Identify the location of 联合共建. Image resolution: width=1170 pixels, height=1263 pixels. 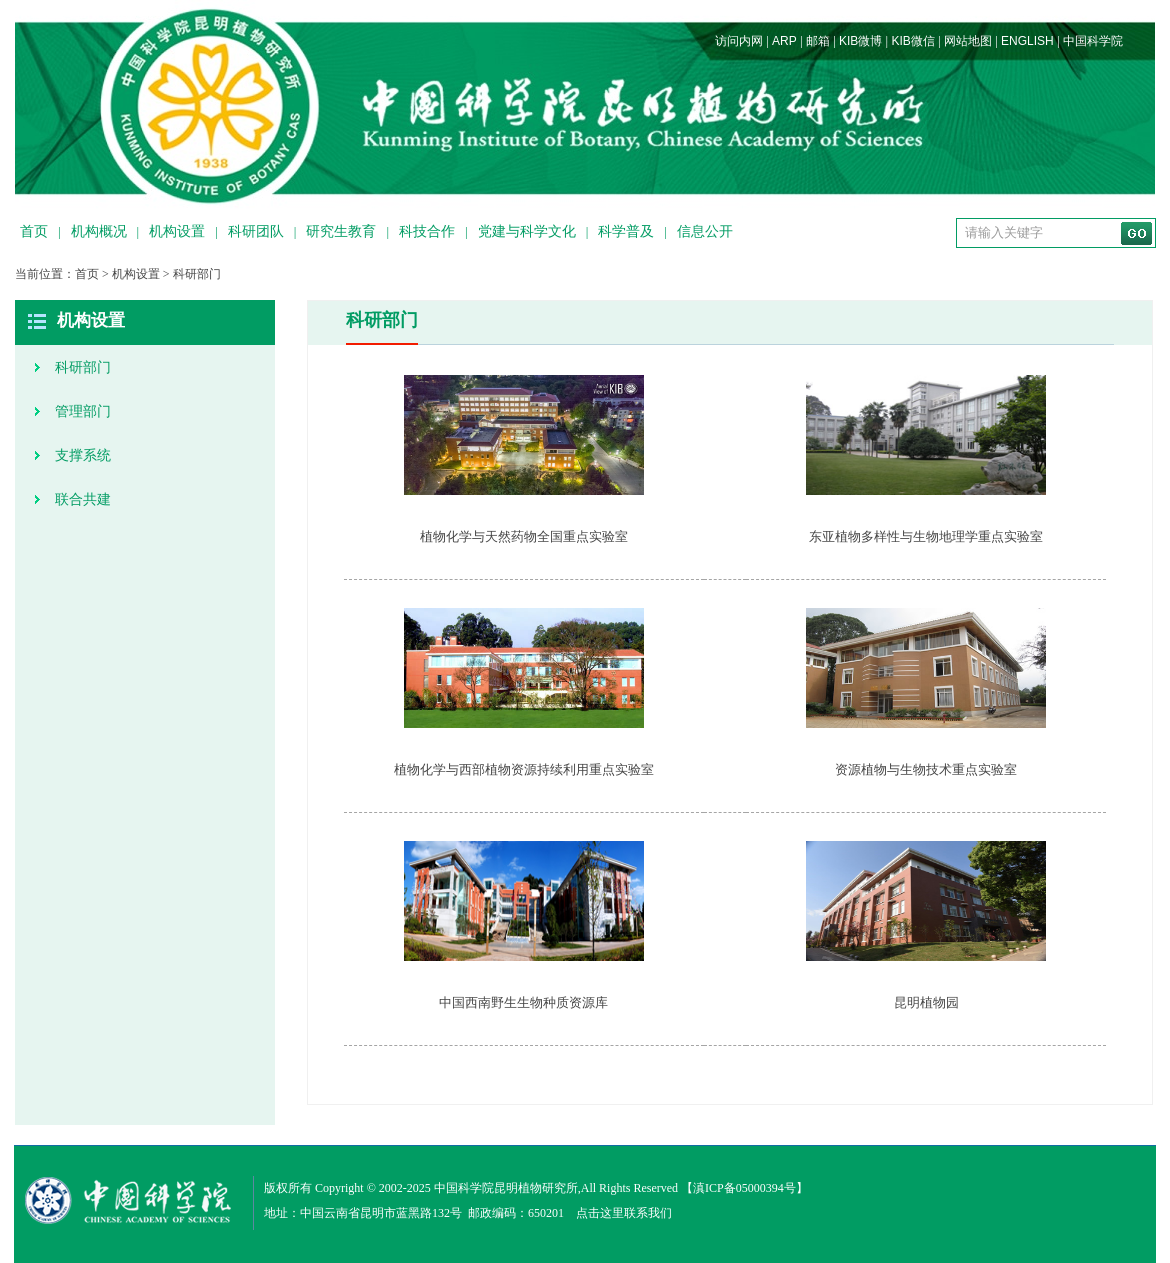
(83, 499).